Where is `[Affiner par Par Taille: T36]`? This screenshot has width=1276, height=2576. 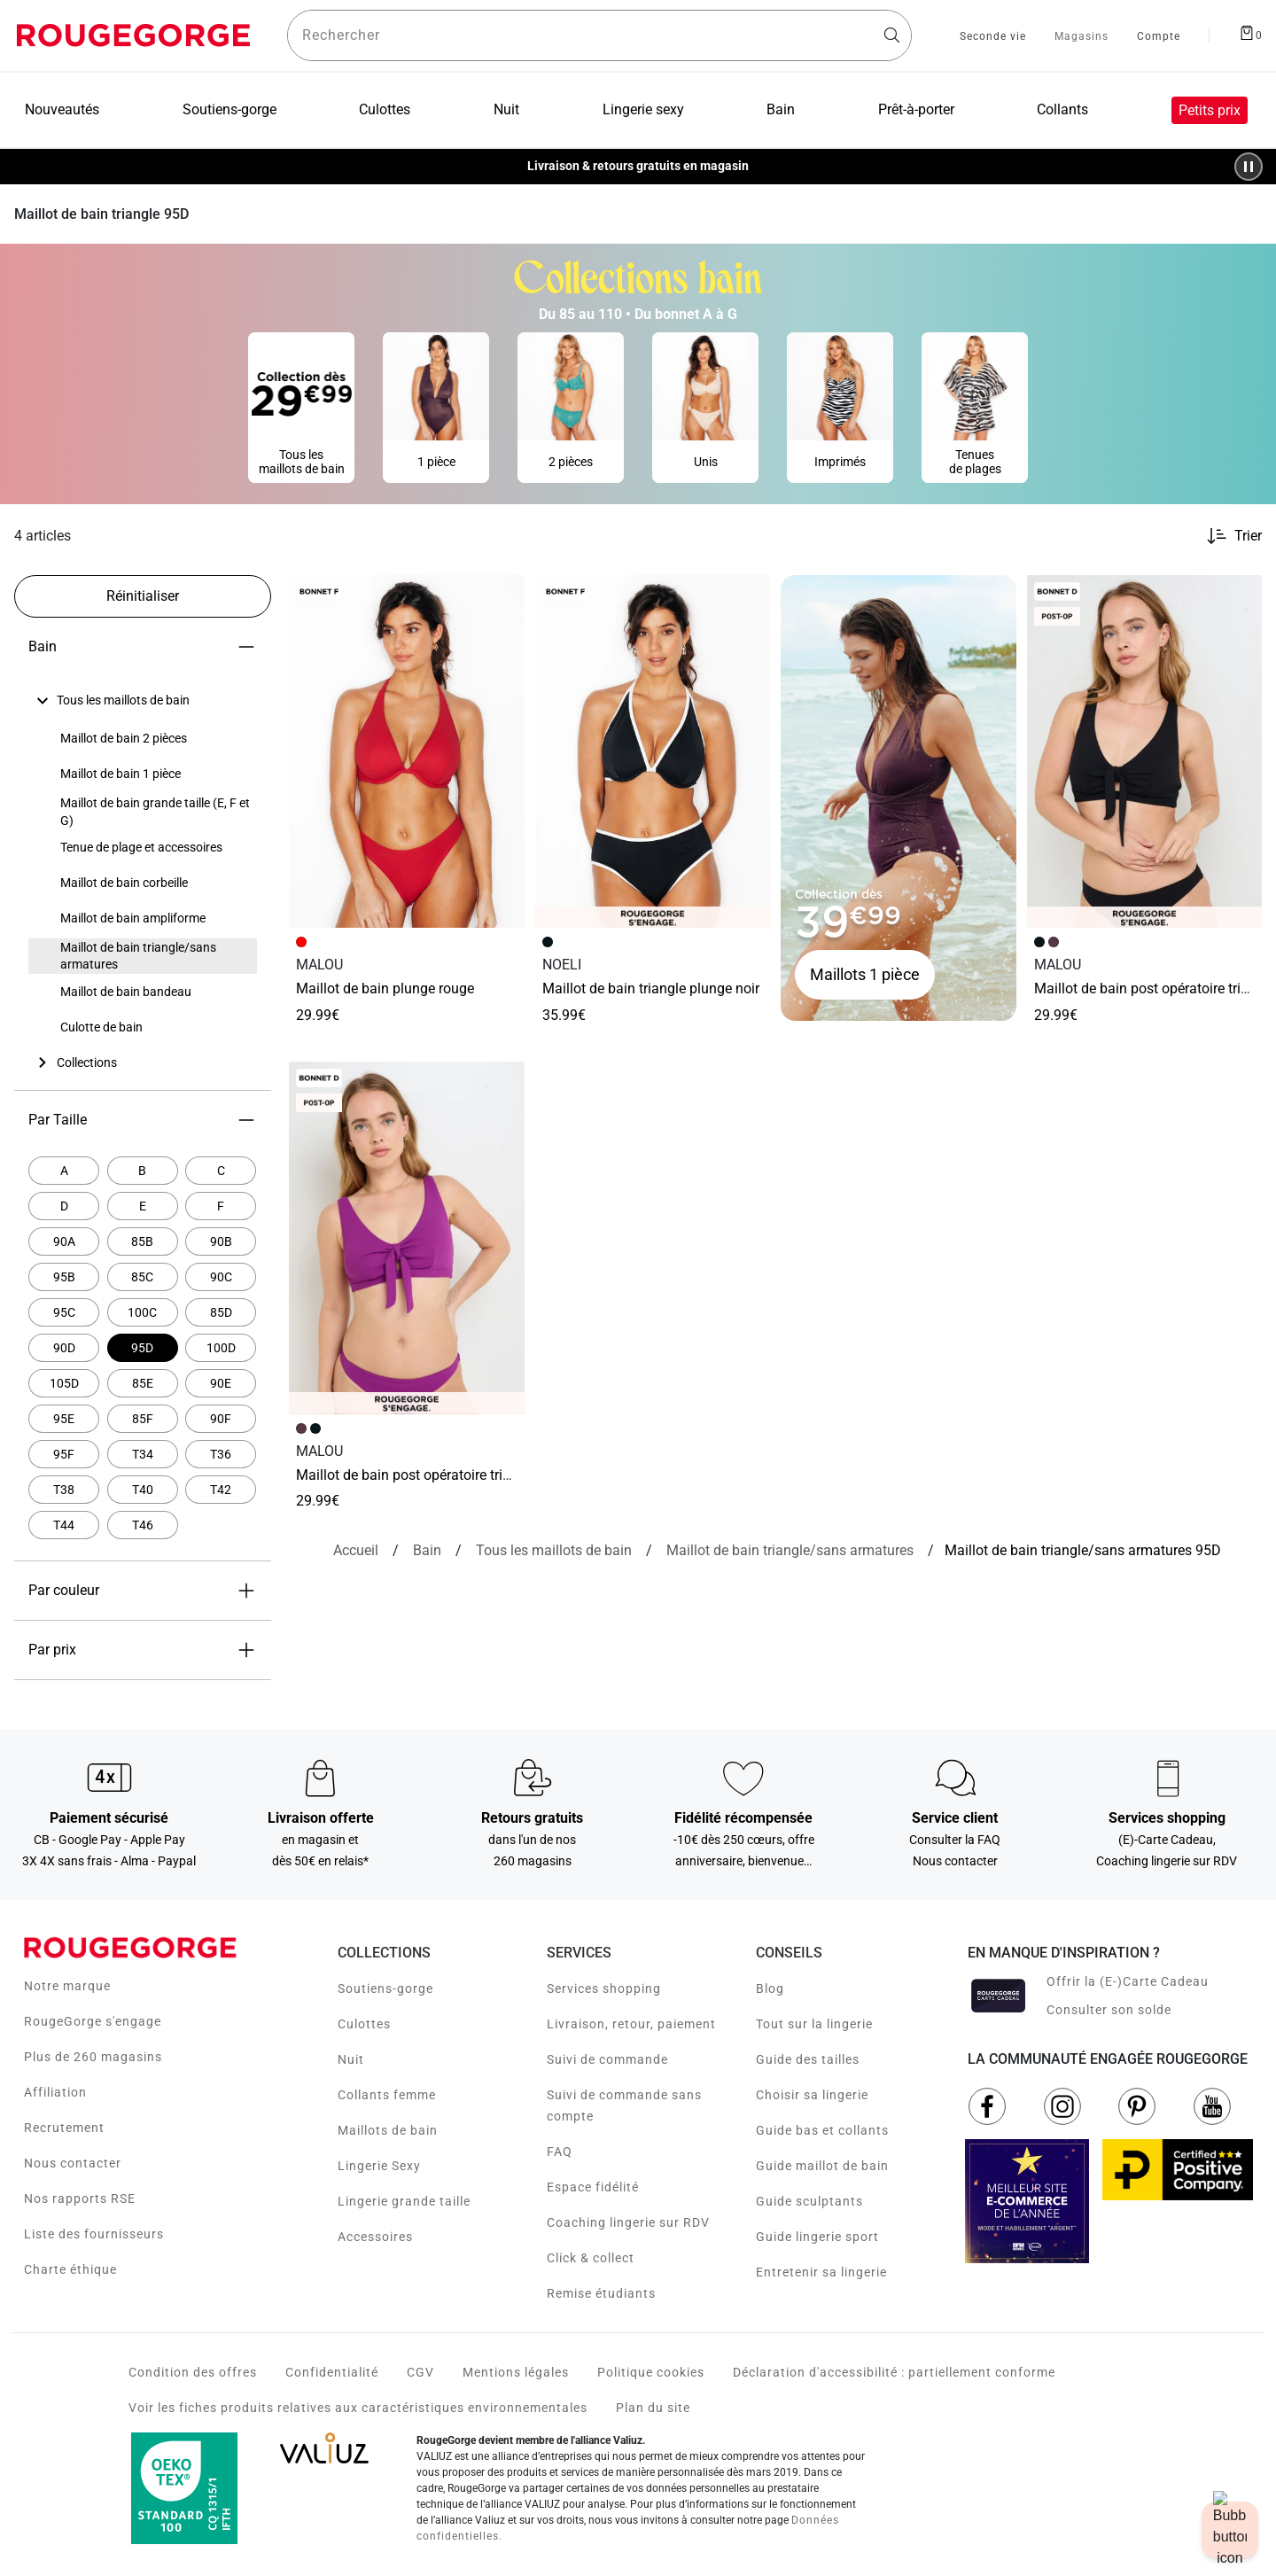
[Affiner par Par Taille: T36] is located at coordinates (220, 1454).